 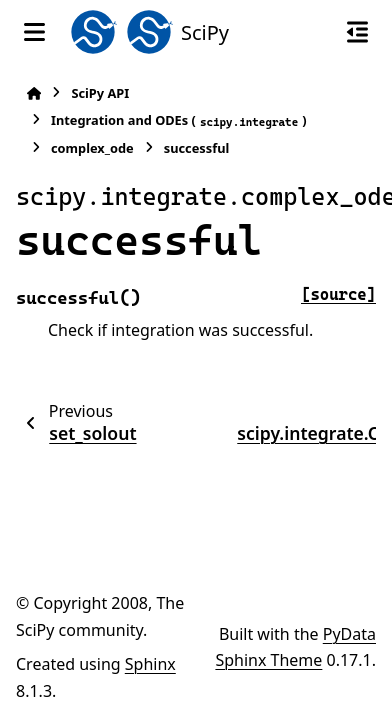 I want to click on SciPy API, so click(x=100, y=93).